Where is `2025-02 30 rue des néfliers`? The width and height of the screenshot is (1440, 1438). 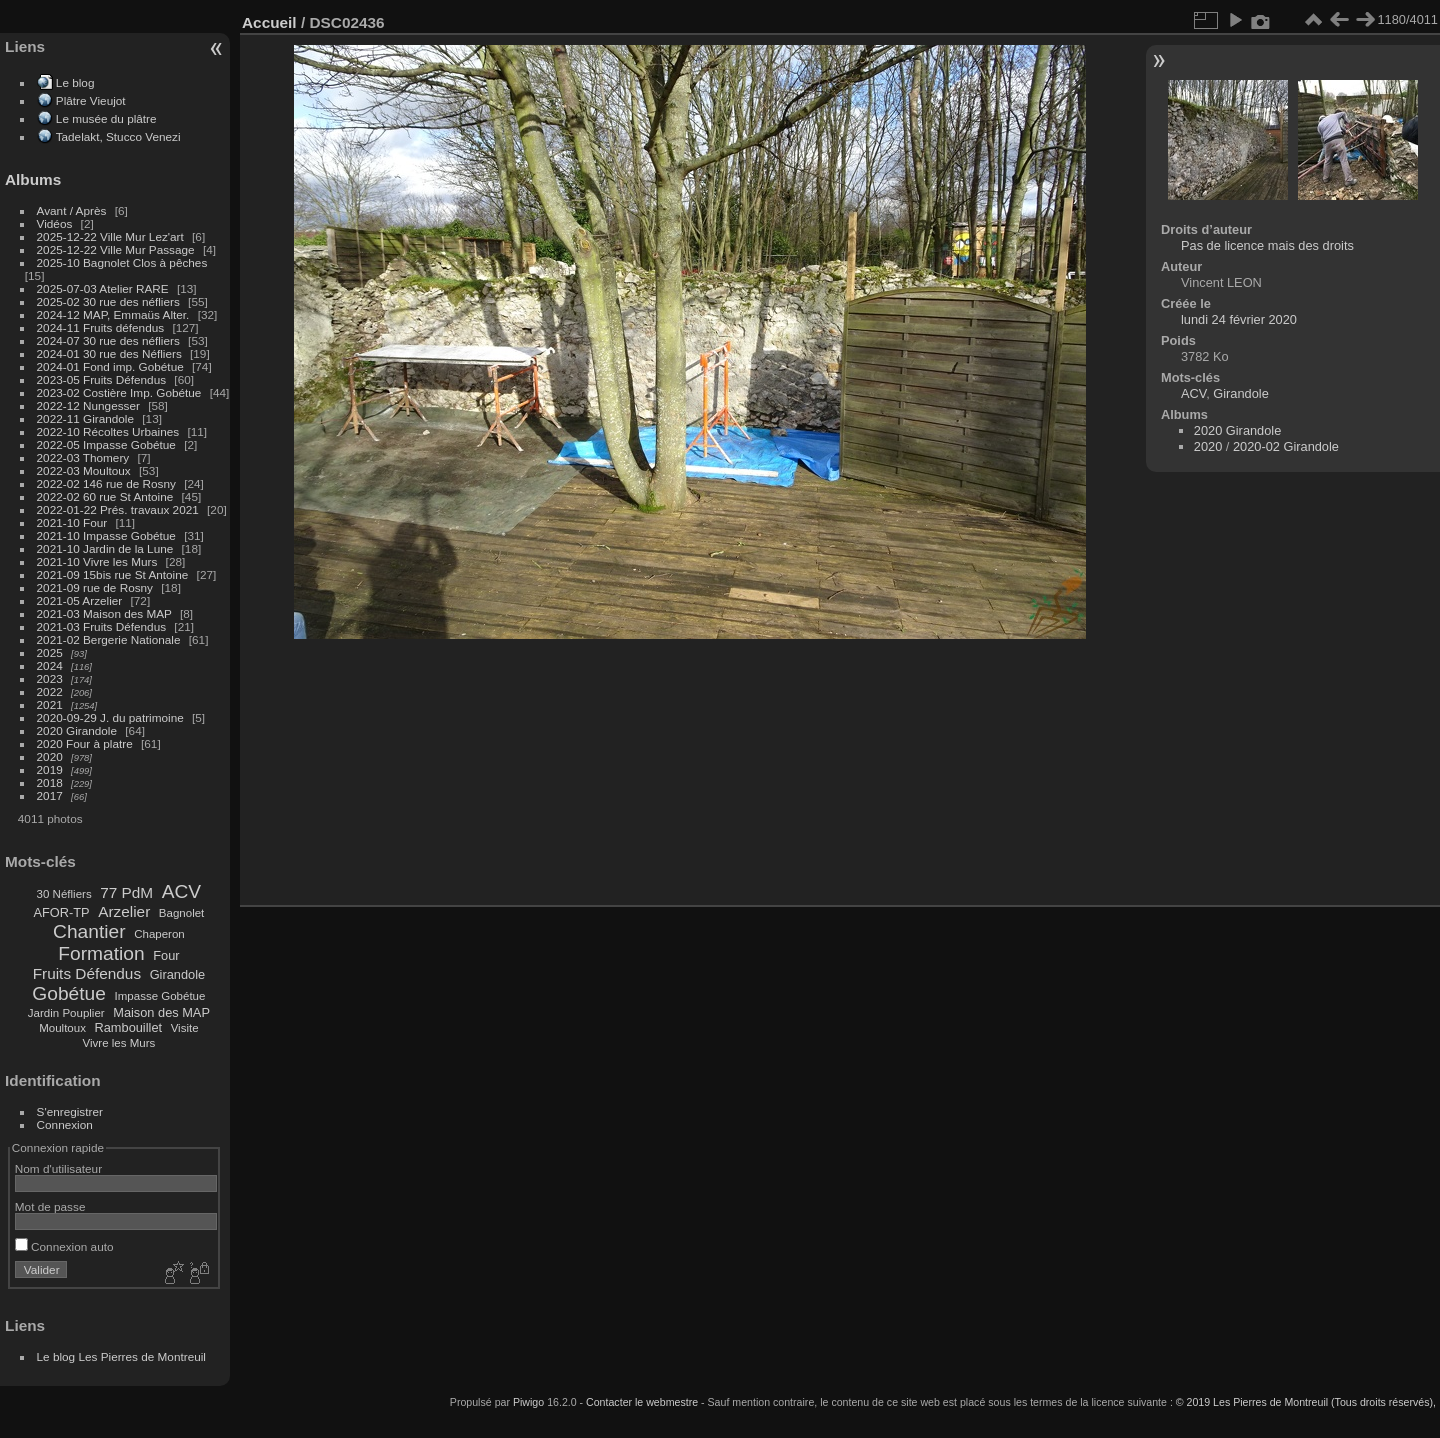
2025-02 30 rue des néfliers is located at coordinates (108, 301).